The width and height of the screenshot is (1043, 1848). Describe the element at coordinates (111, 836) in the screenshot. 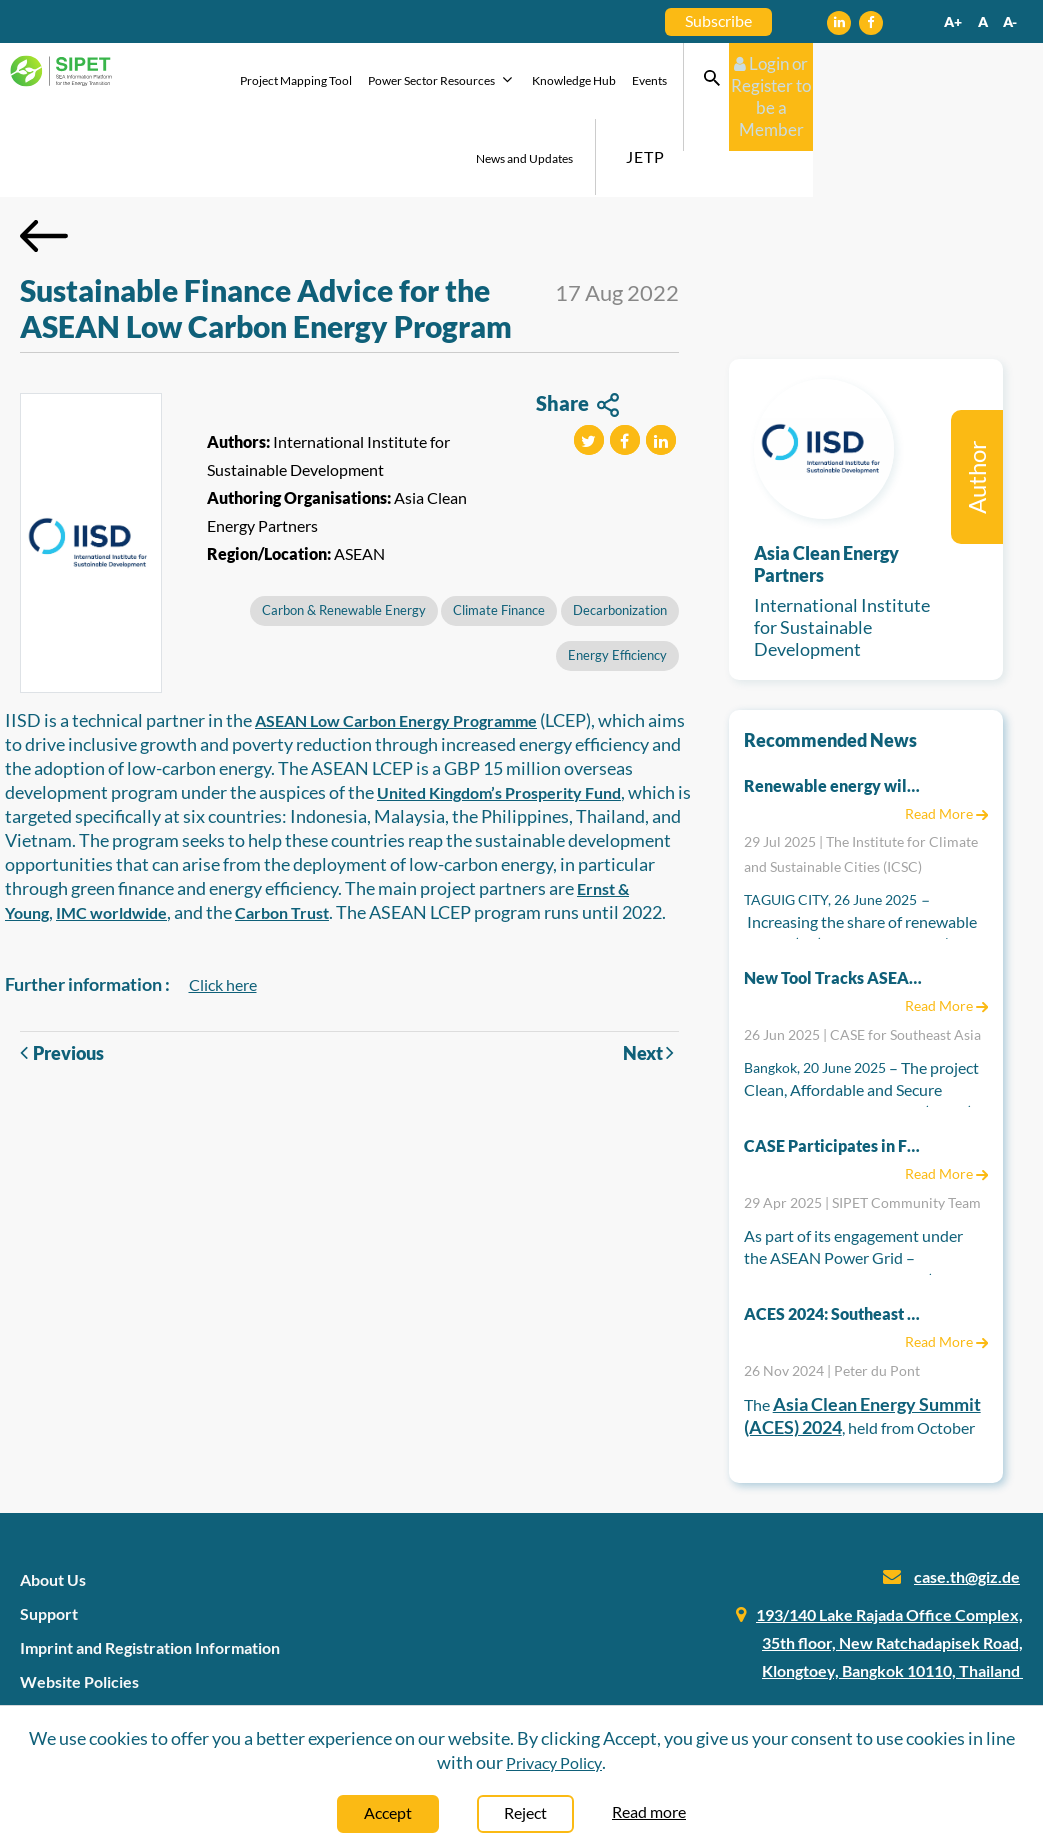

I see `IMC worldwide` at that location.